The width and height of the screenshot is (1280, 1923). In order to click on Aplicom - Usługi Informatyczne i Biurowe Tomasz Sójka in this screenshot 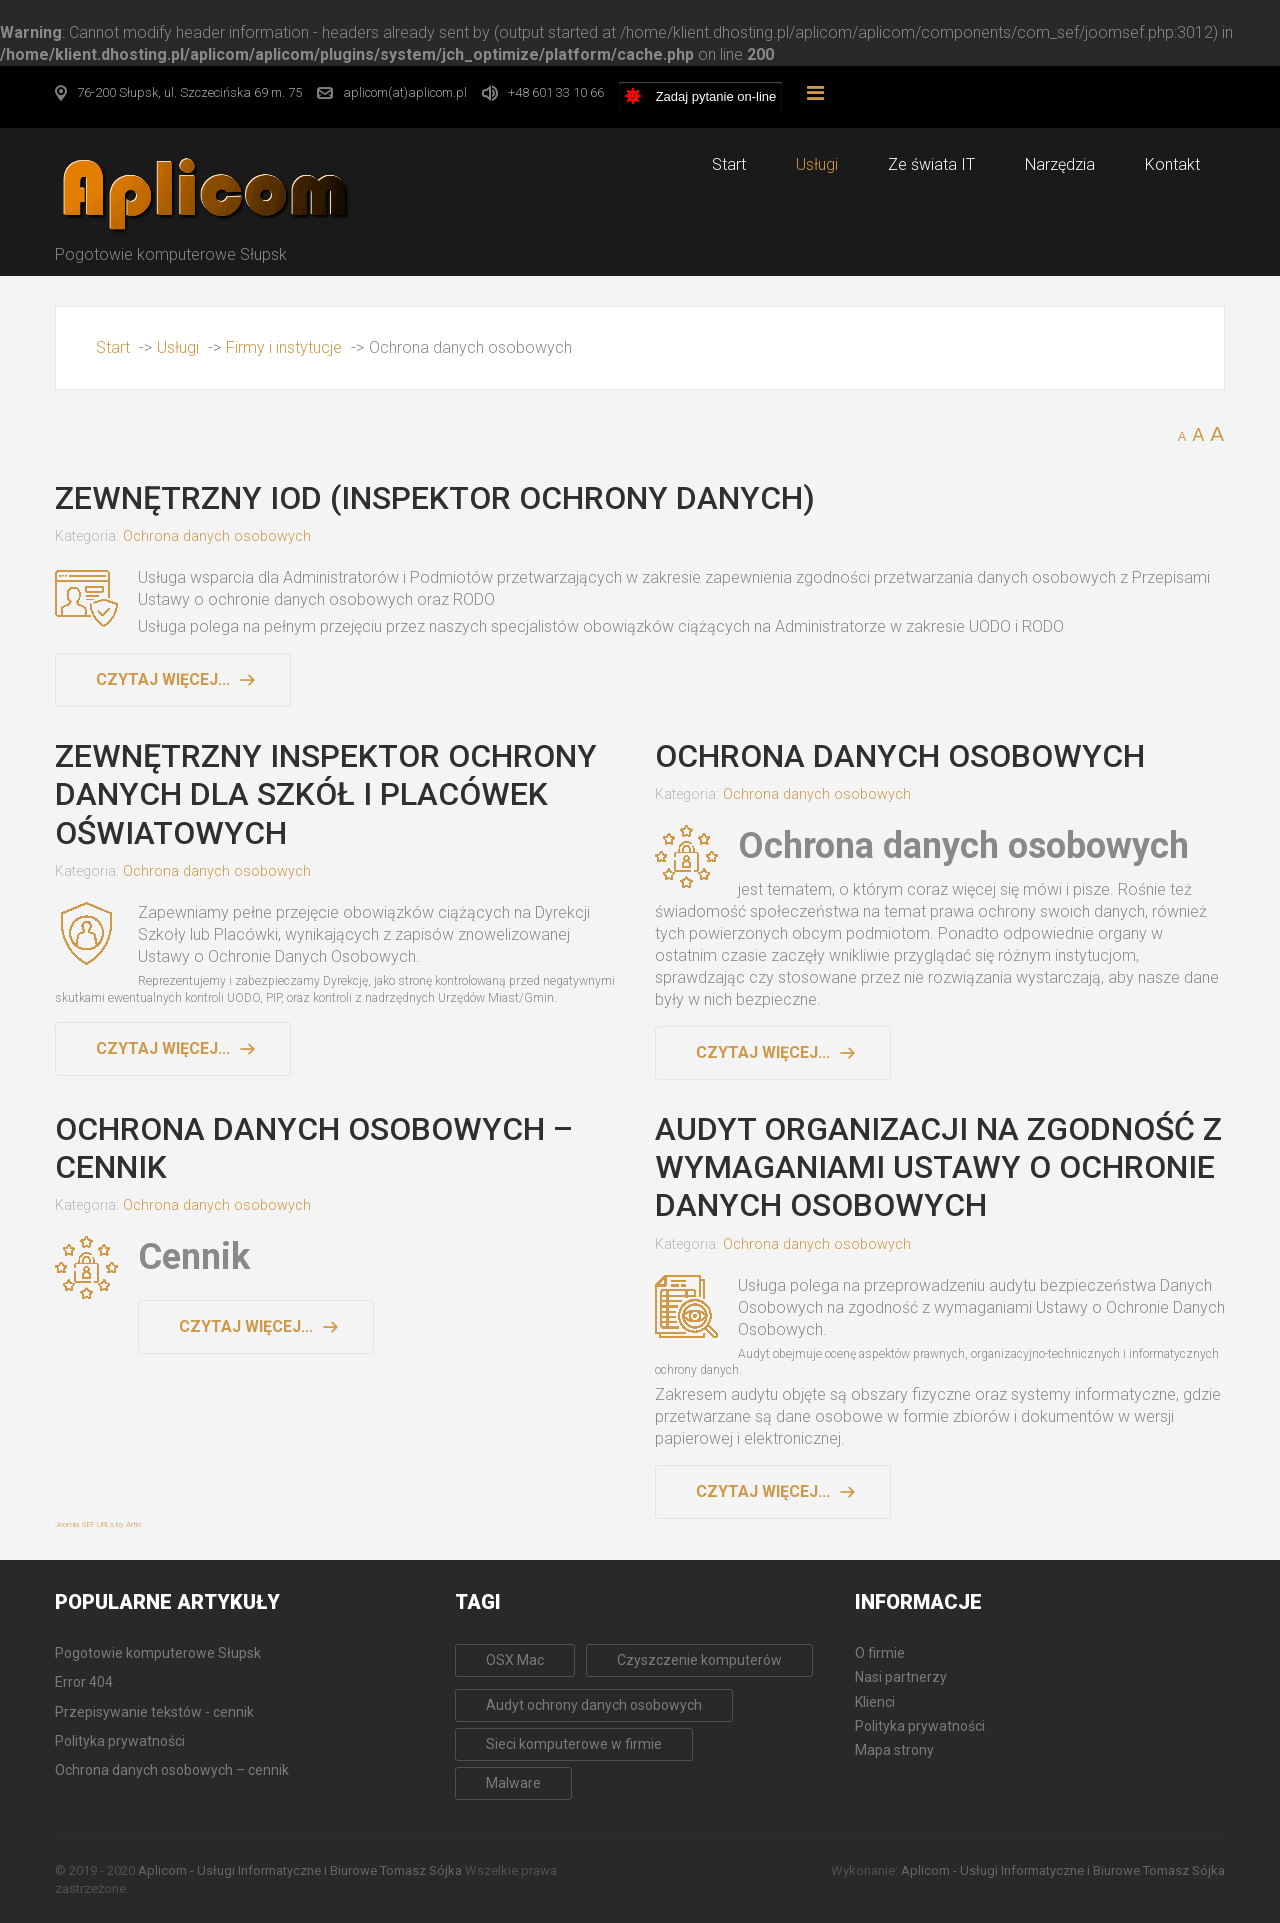, I will do `click(300, 1870)`.